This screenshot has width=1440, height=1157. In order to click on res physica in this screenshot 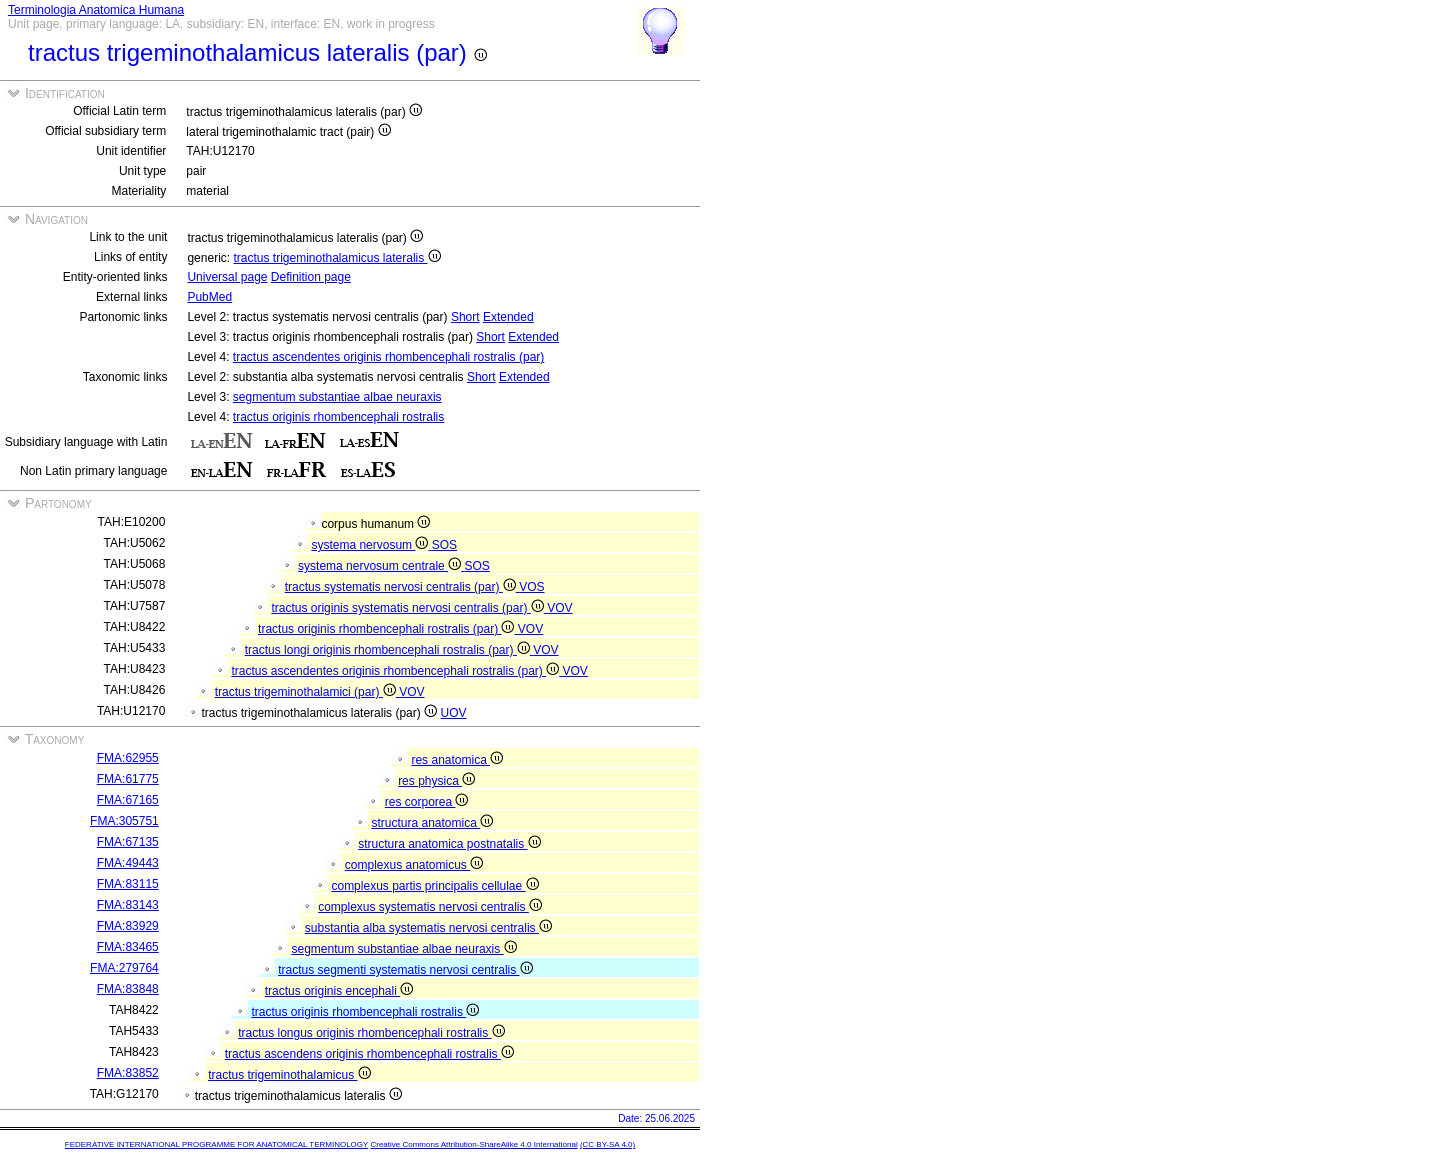, I will do `click(436, 781)`.